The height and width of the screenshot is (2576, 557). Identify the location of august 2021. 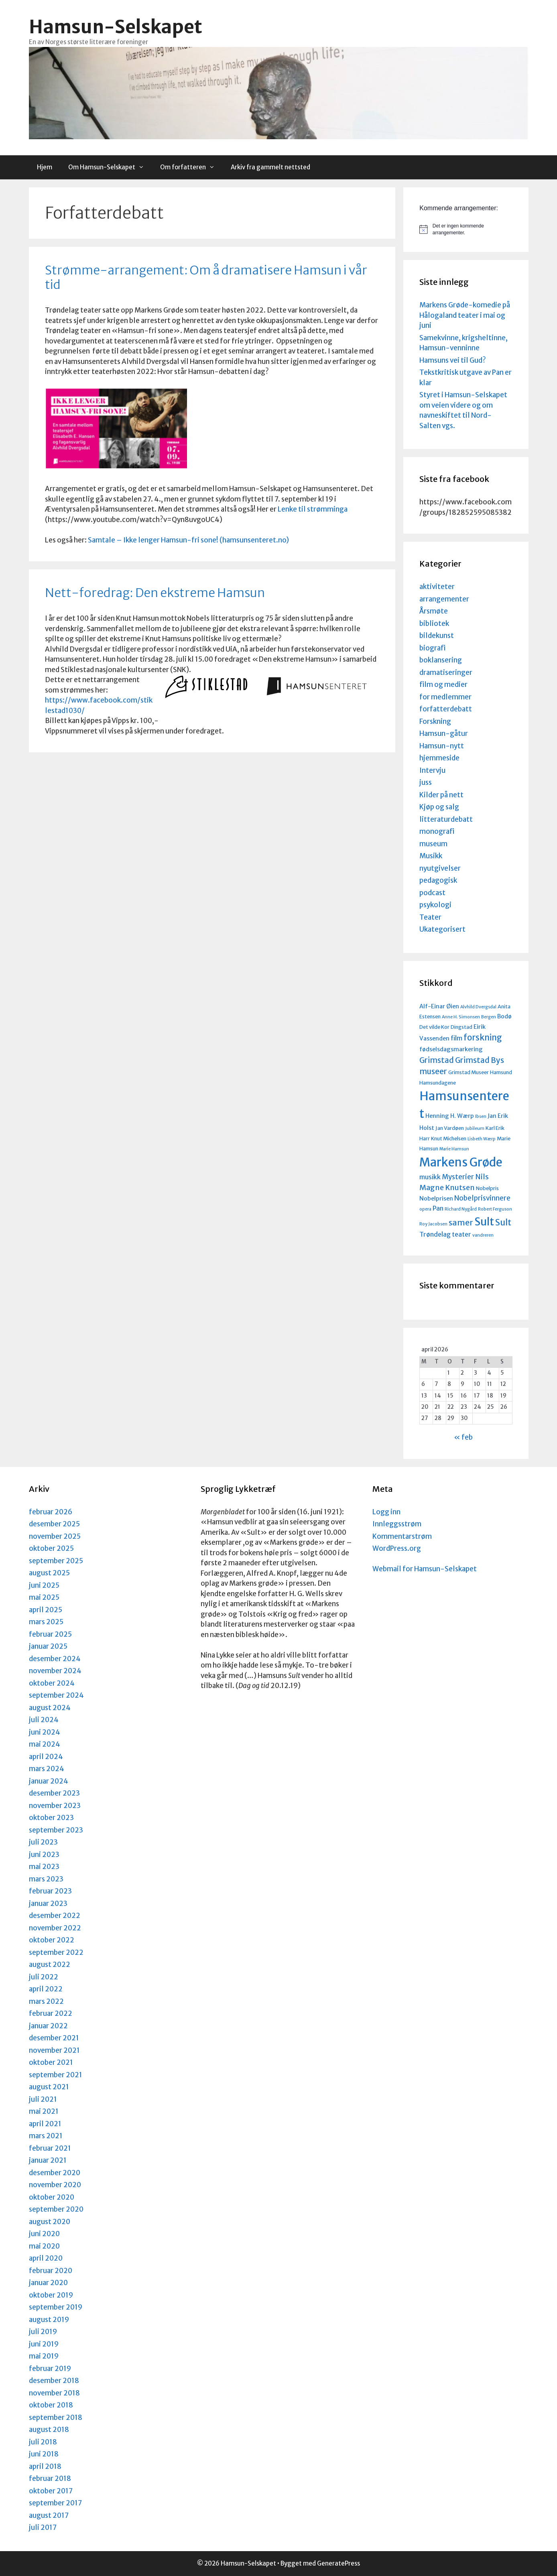
(49, 2086).